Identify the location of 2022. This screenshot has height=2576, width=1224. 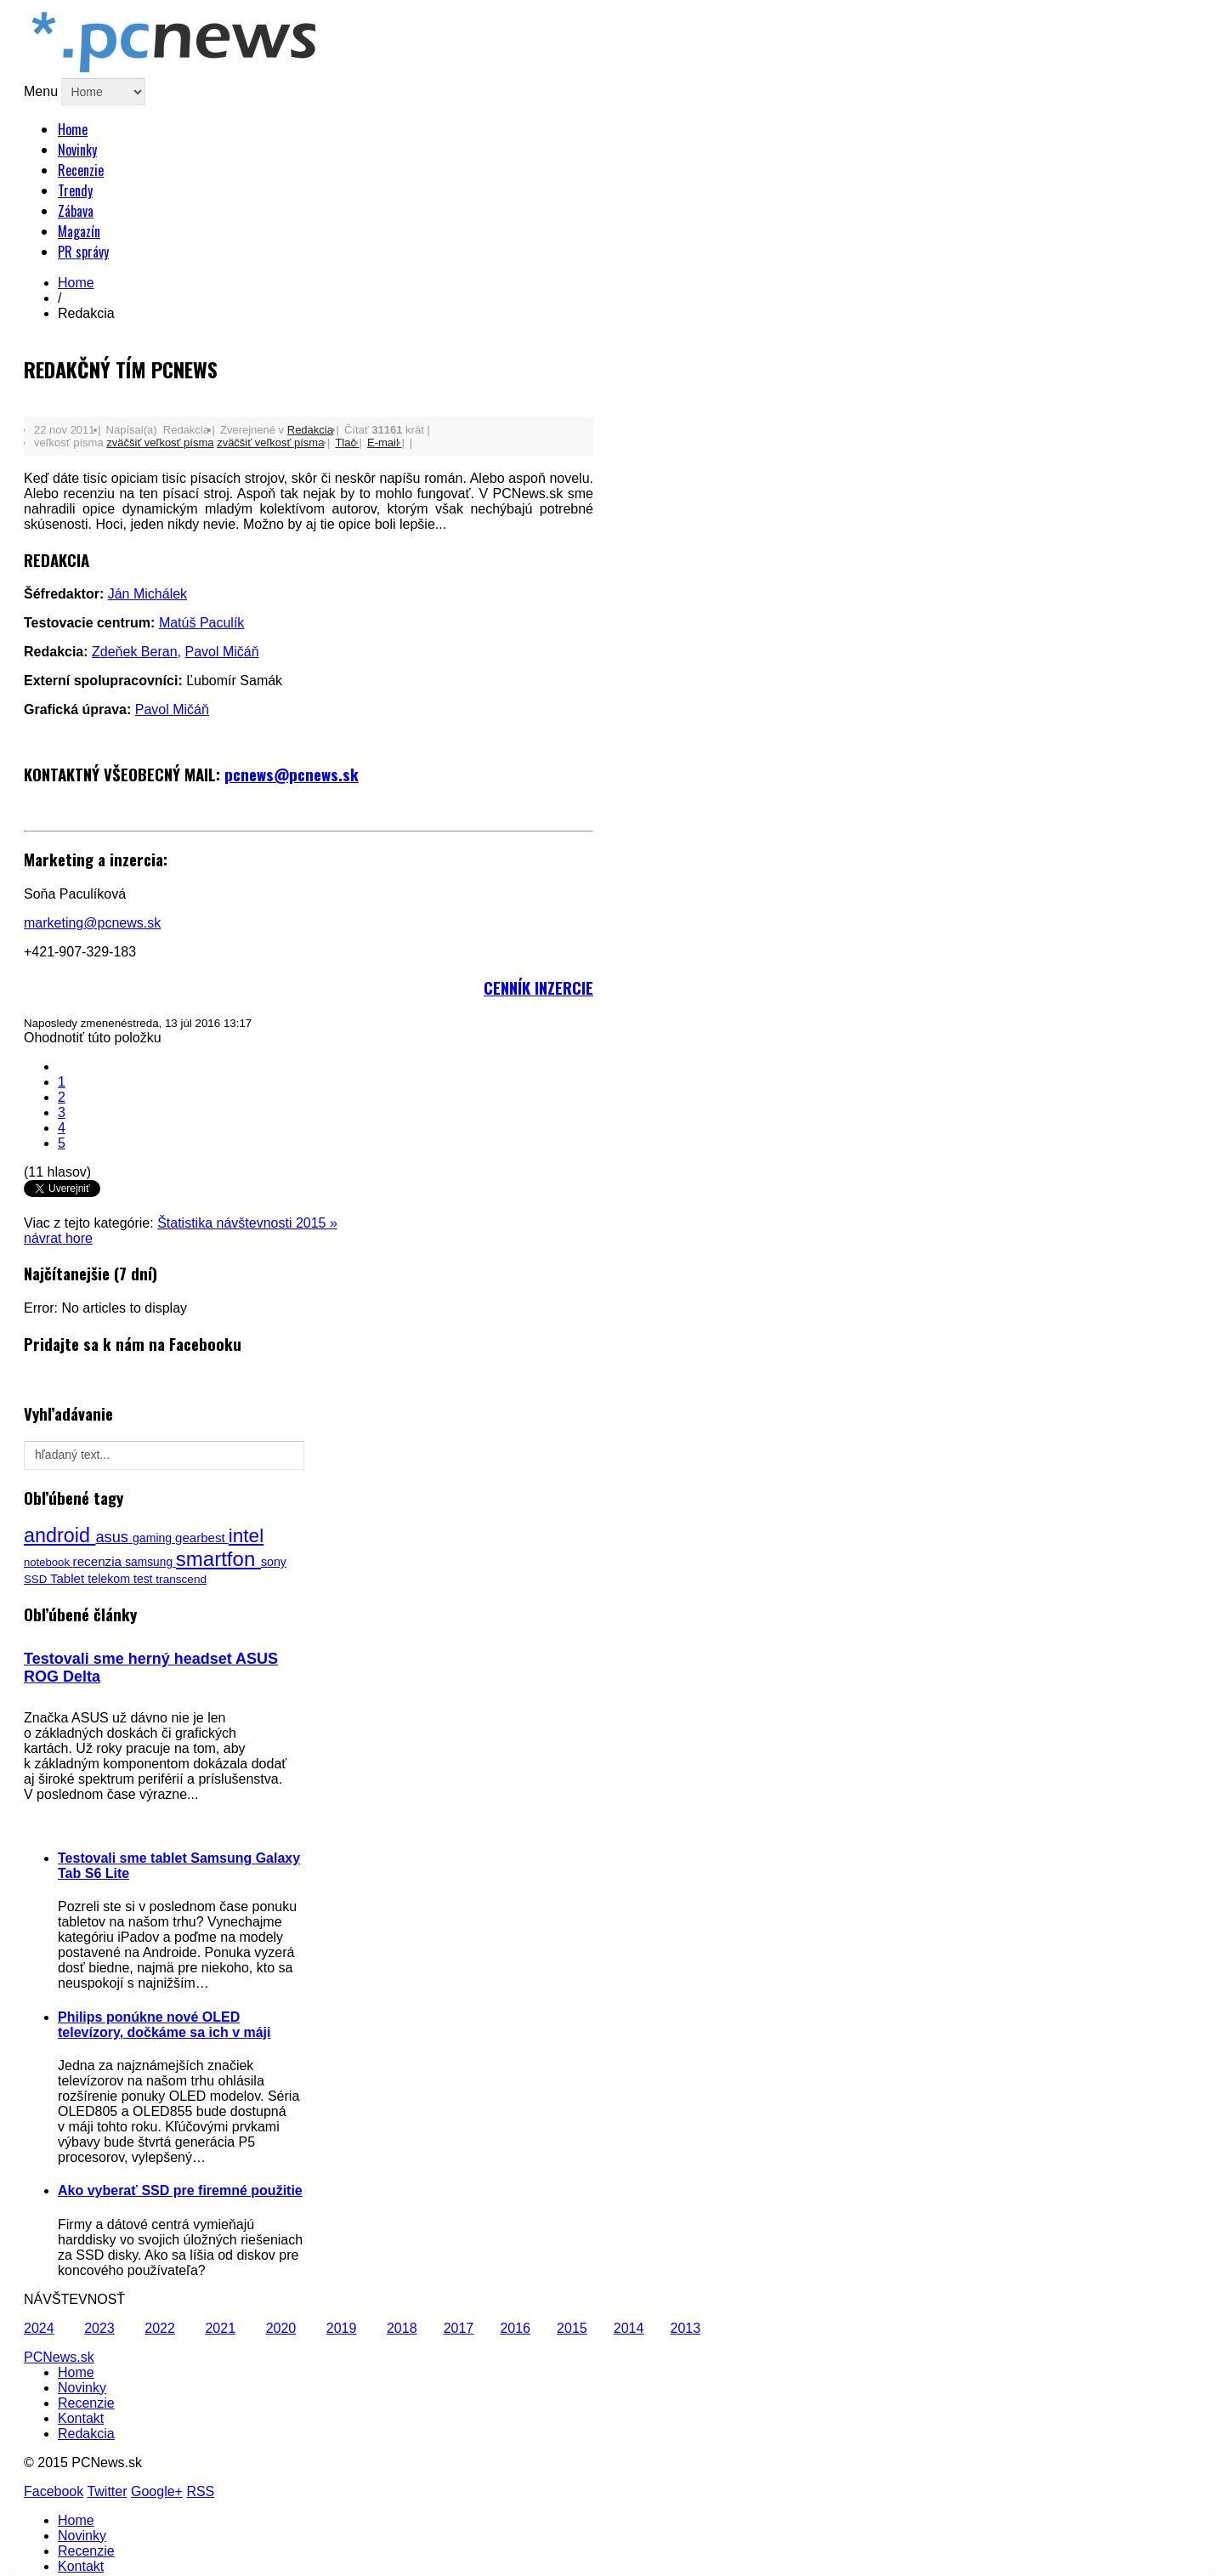
(159, 2328).